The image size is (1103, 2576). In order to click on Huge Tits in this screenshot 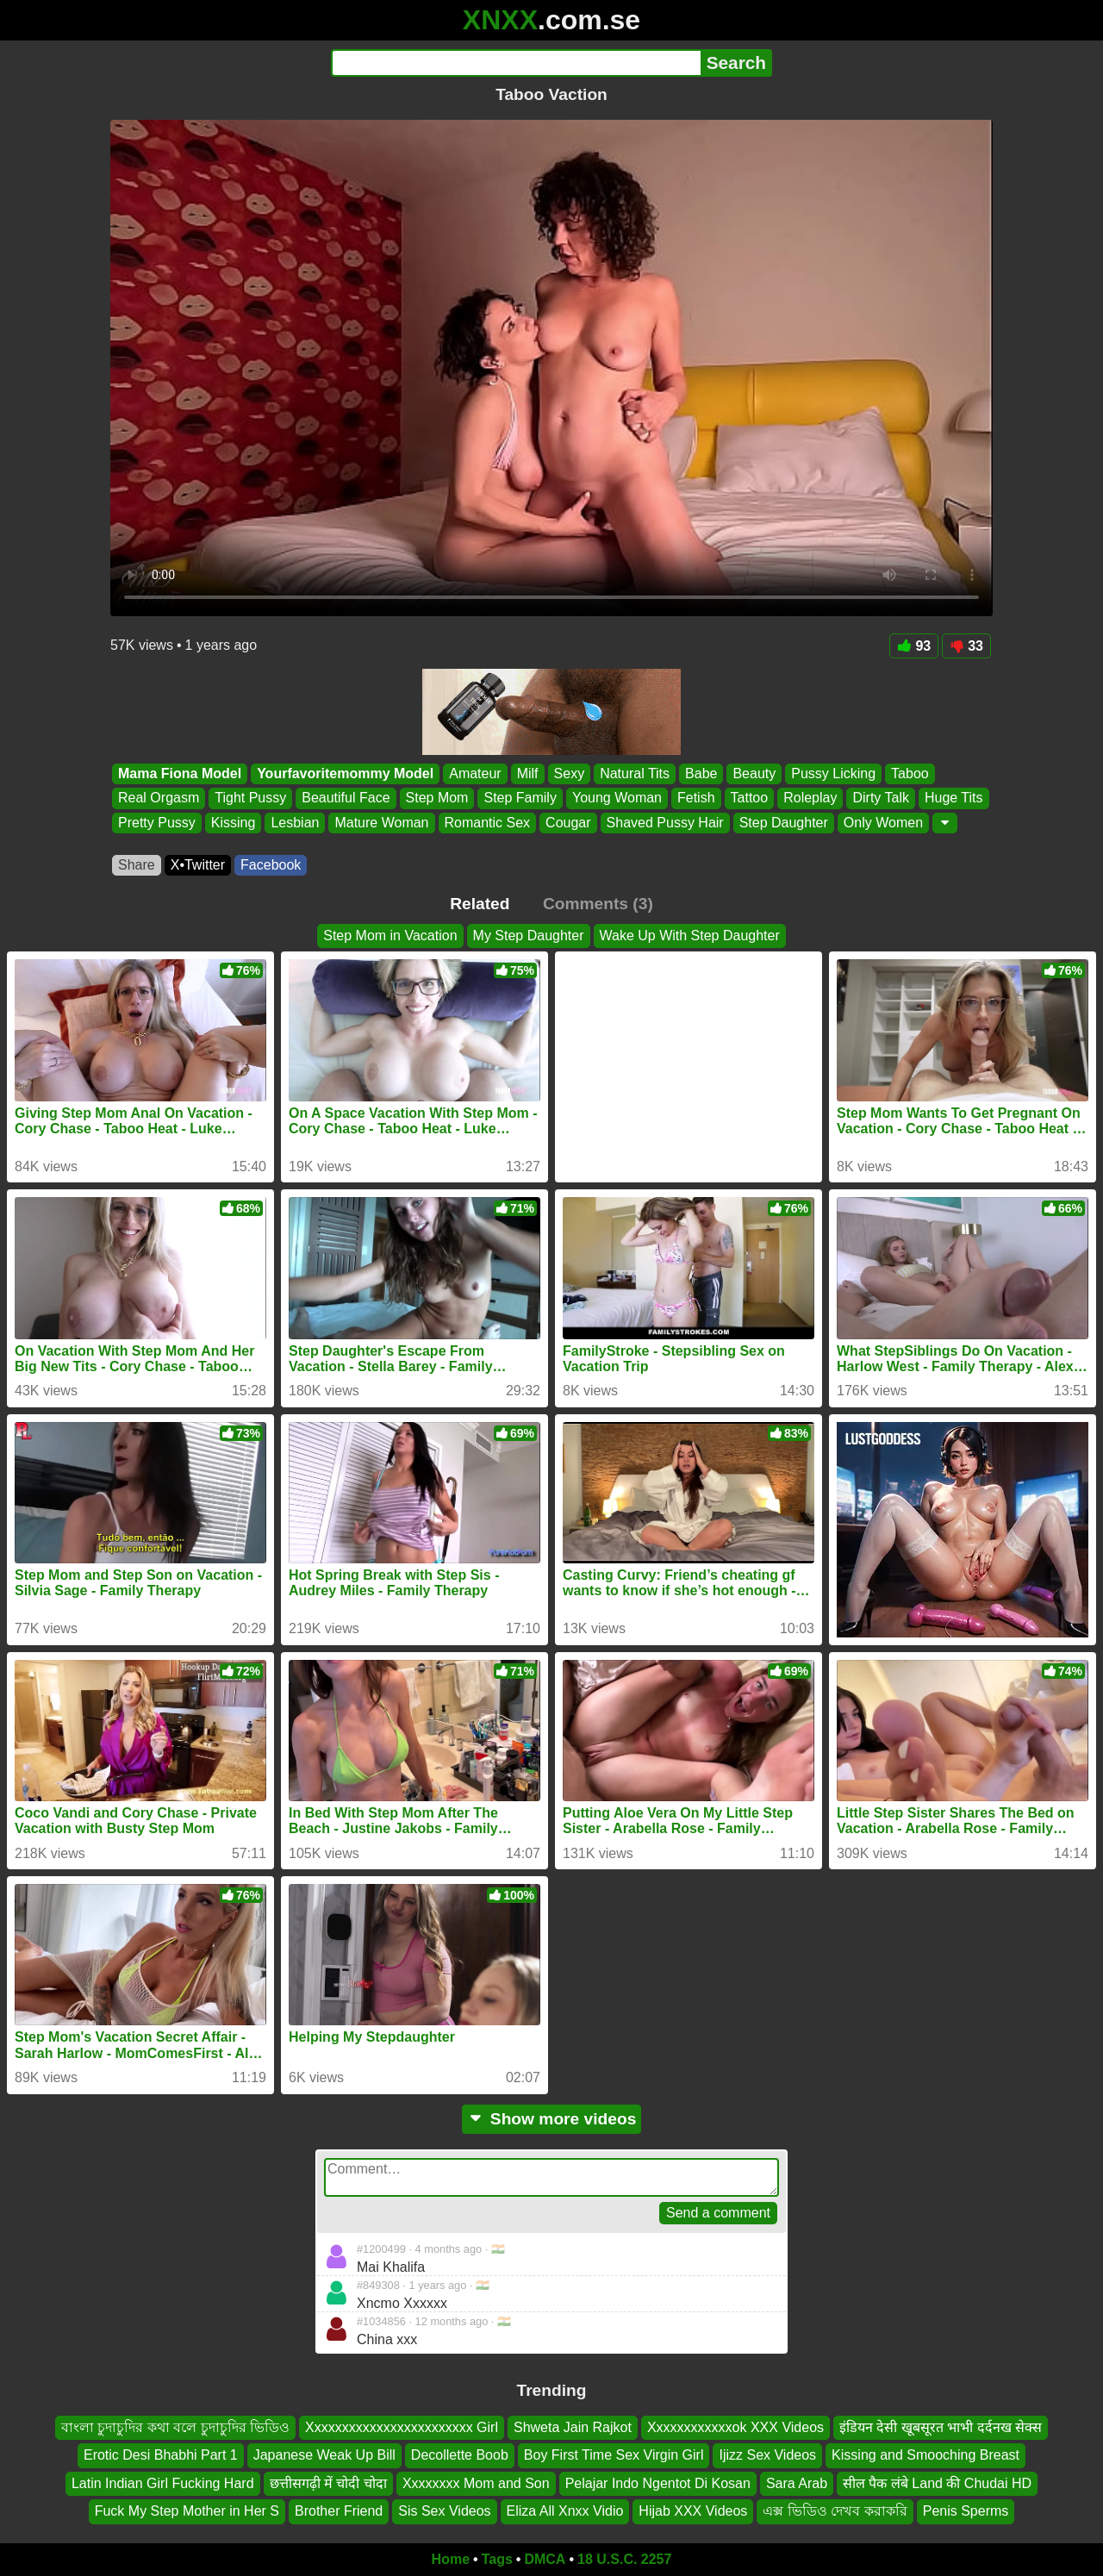, I will do `click(954, 798)`.